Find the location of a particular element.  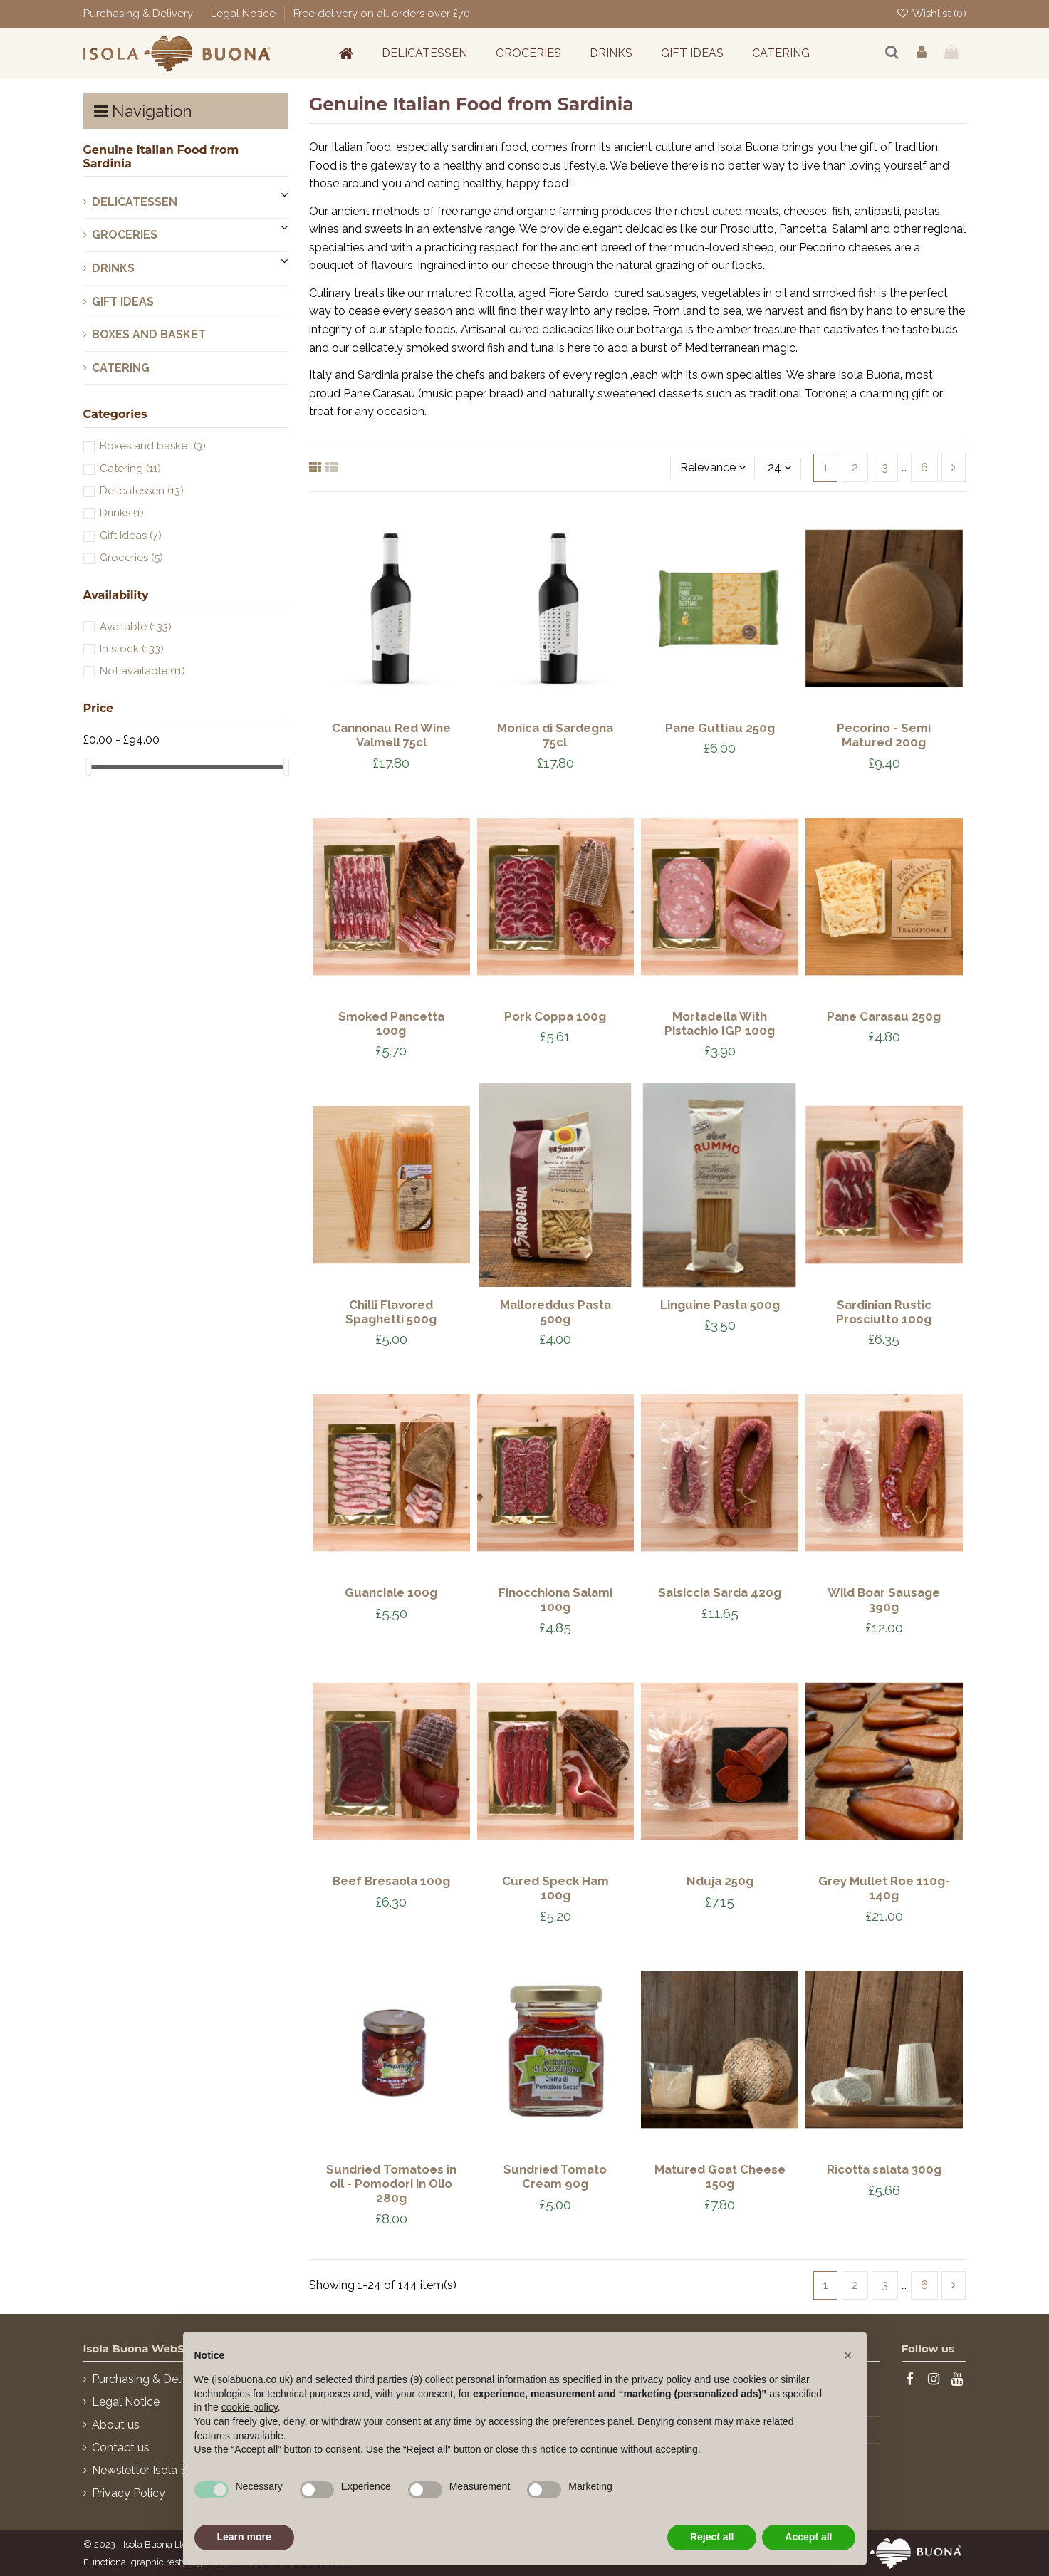

Malloreddus Pasta 500g is located at coordinates (555, 1312).